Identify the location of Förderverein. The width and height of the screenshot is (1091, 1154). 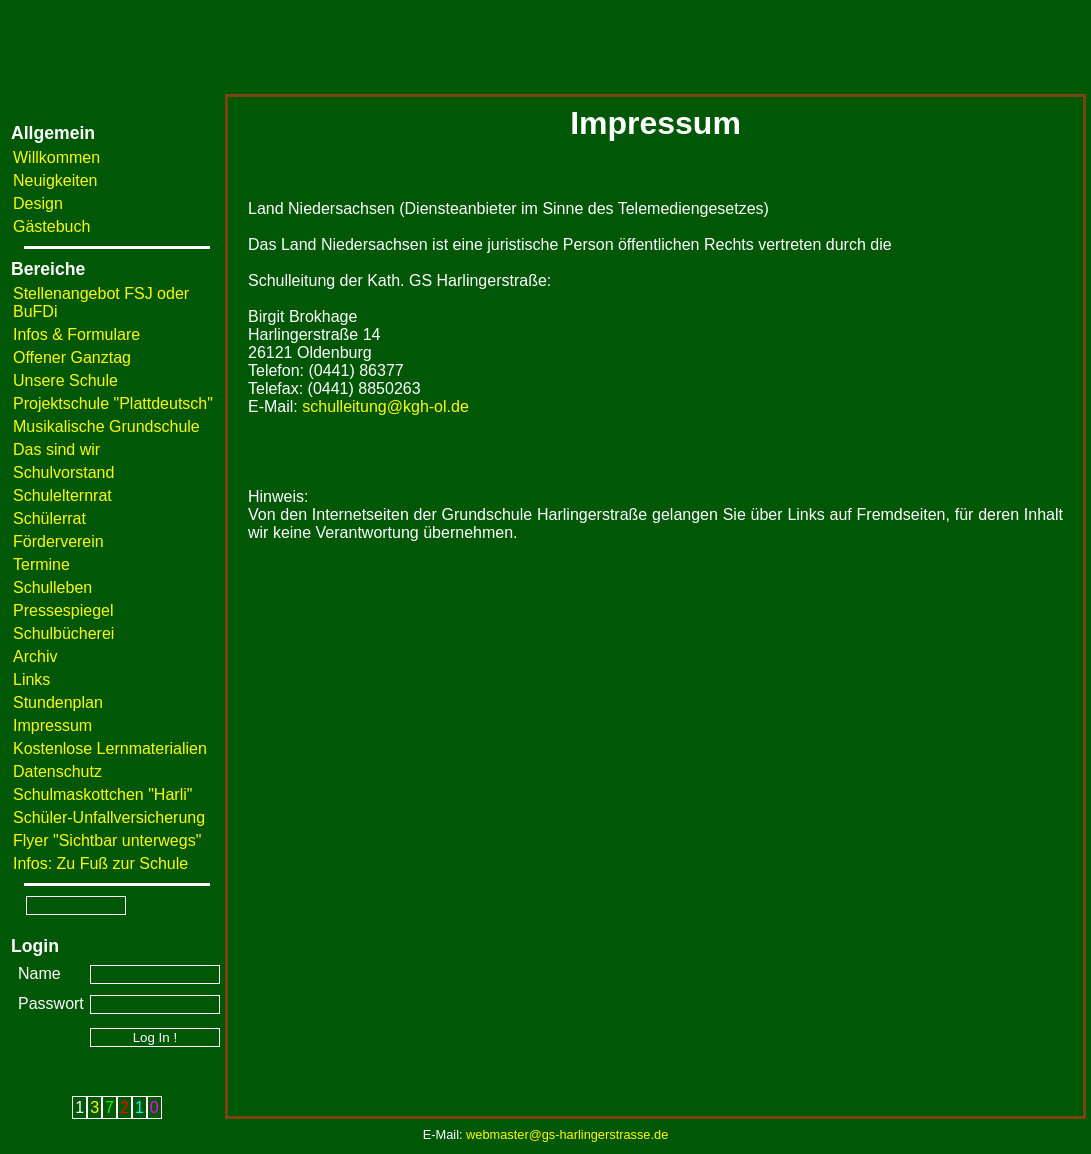
(58, 541).